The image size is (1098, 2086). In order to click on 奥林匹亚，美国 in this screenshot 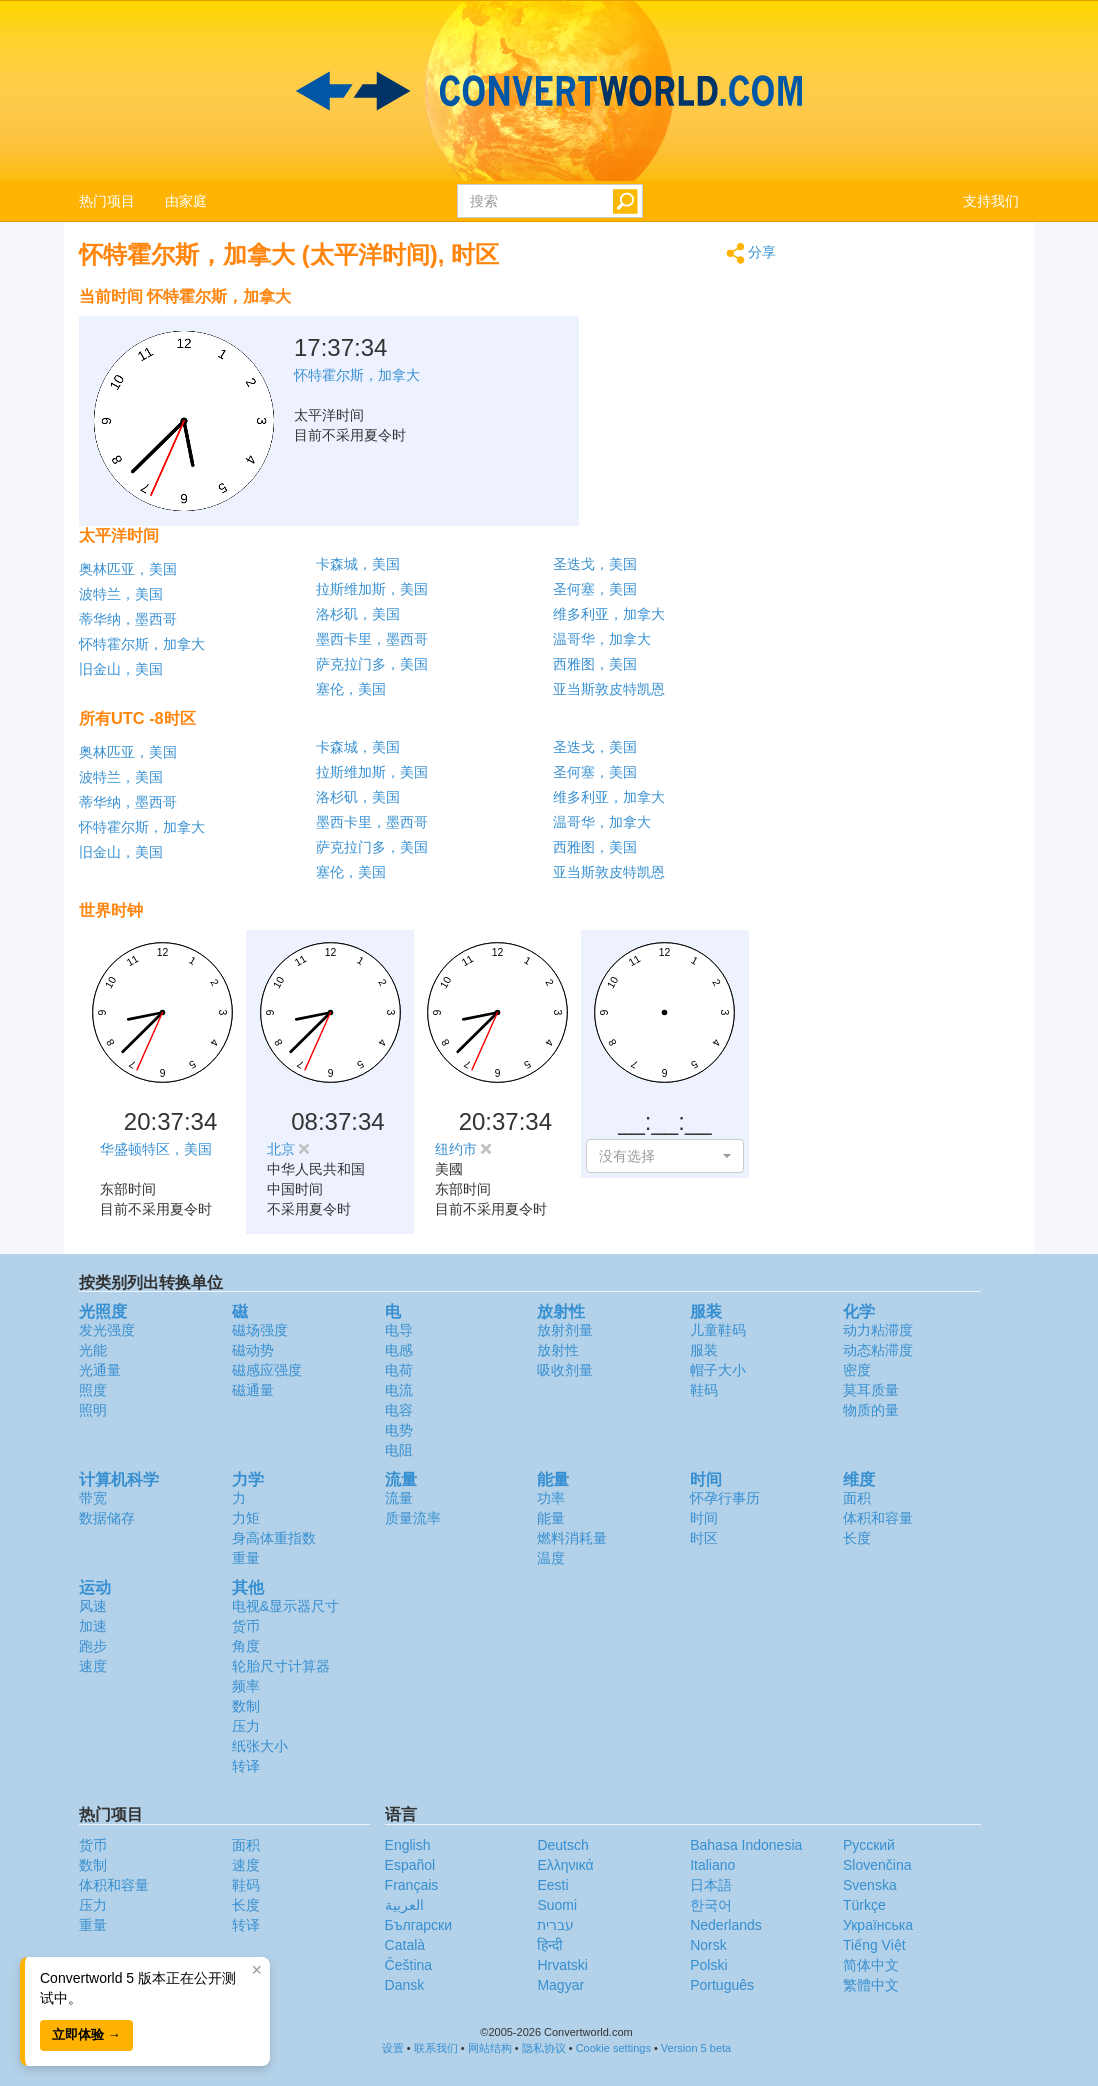, I will do `click(128, 569)`.